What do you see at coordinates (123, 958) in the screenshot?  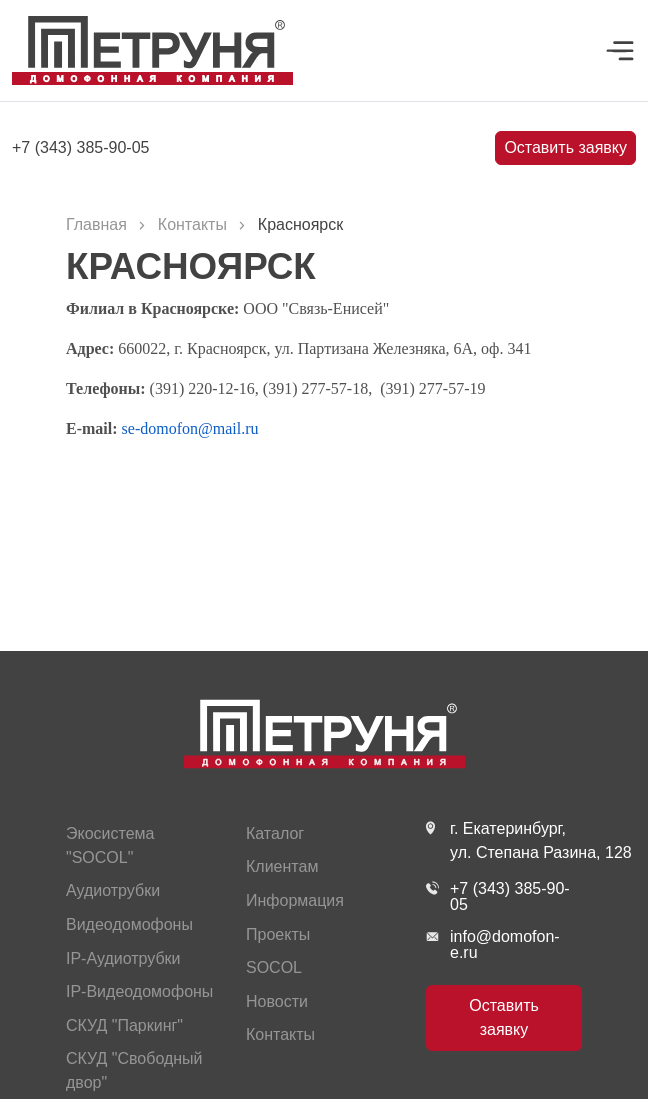 I see `IP-Аудиотрубки` at bounding box center [123, 958].